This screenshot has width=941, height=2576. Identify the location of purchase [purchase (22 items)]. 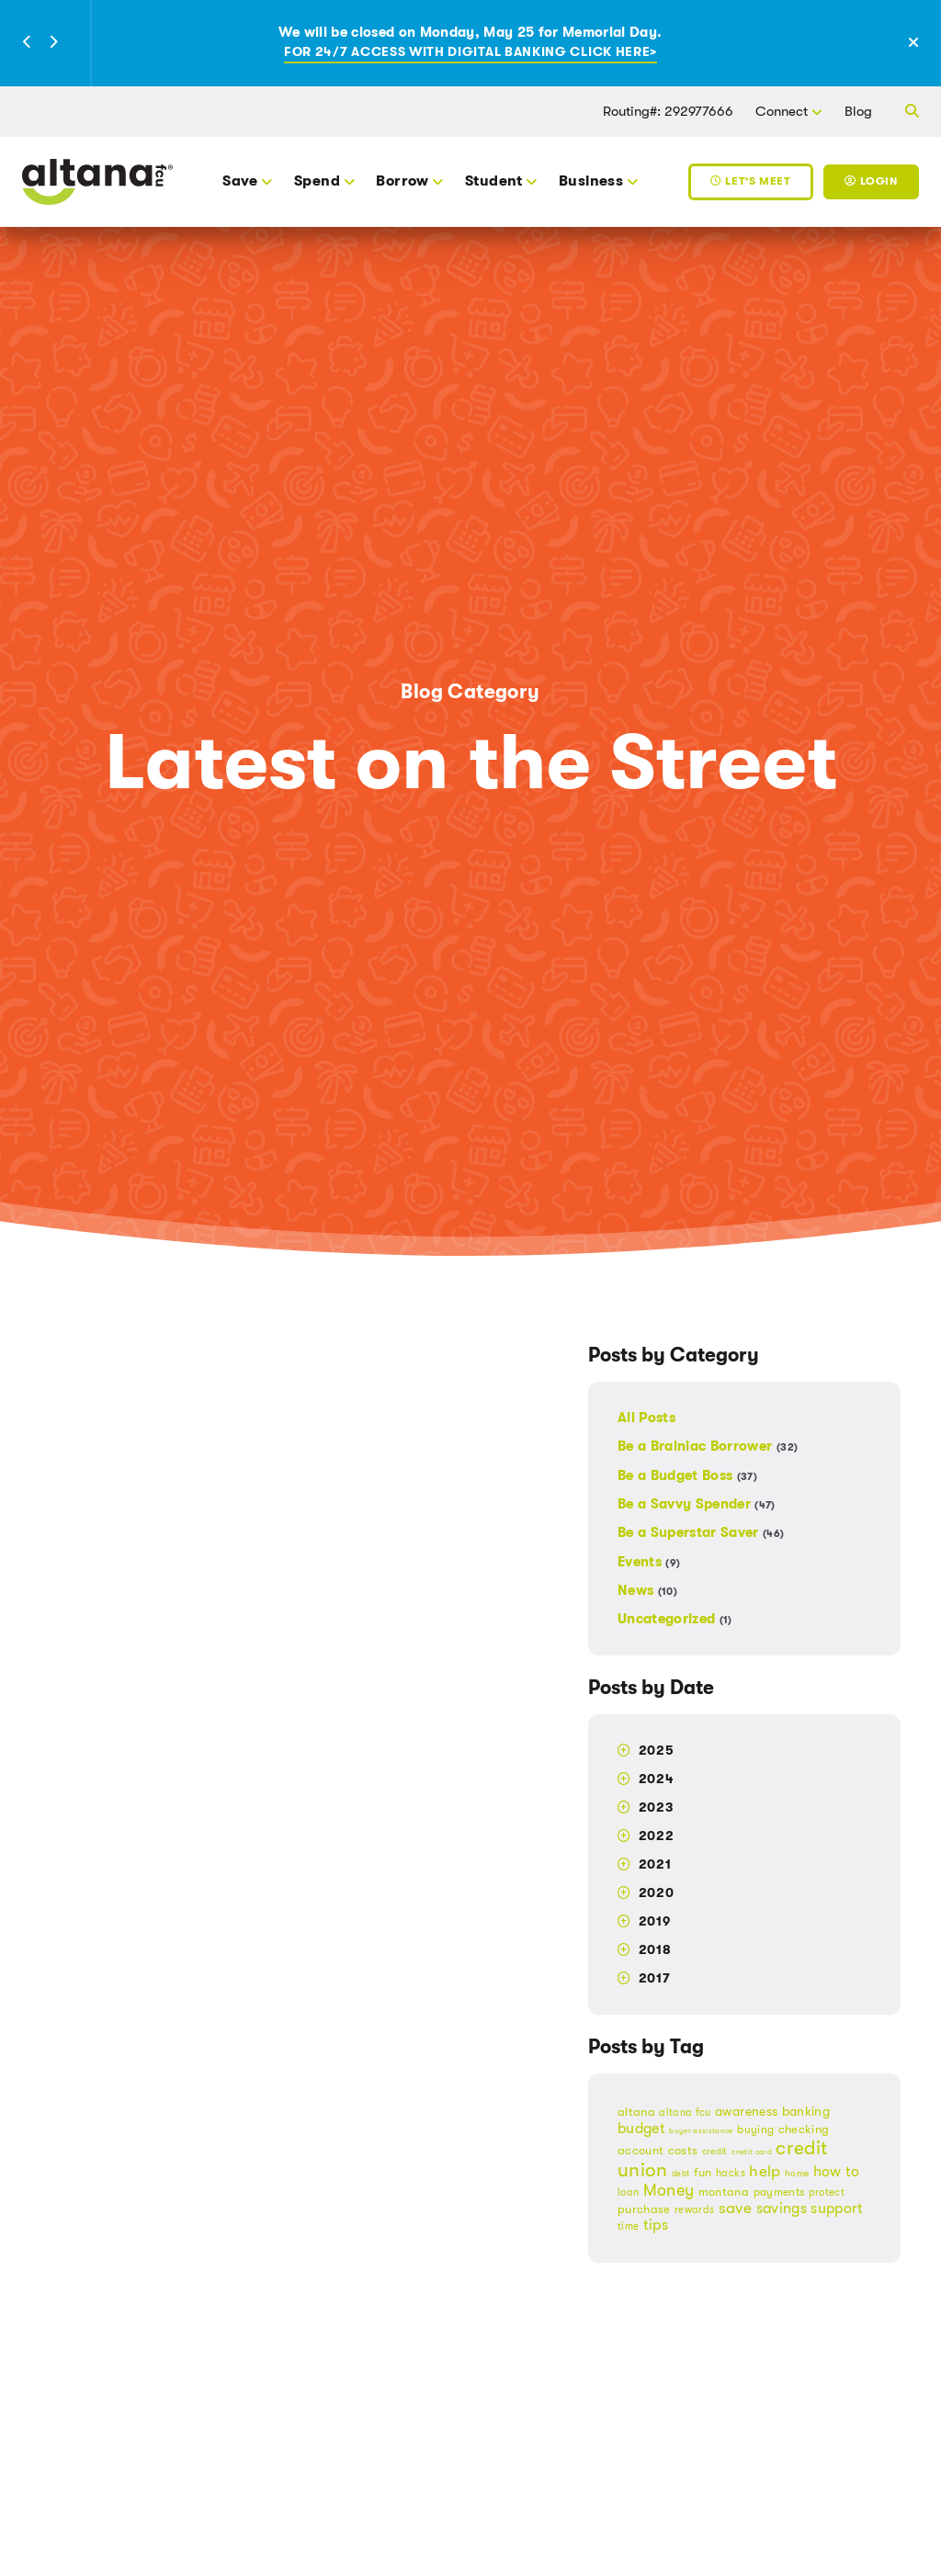
(644, 2209).